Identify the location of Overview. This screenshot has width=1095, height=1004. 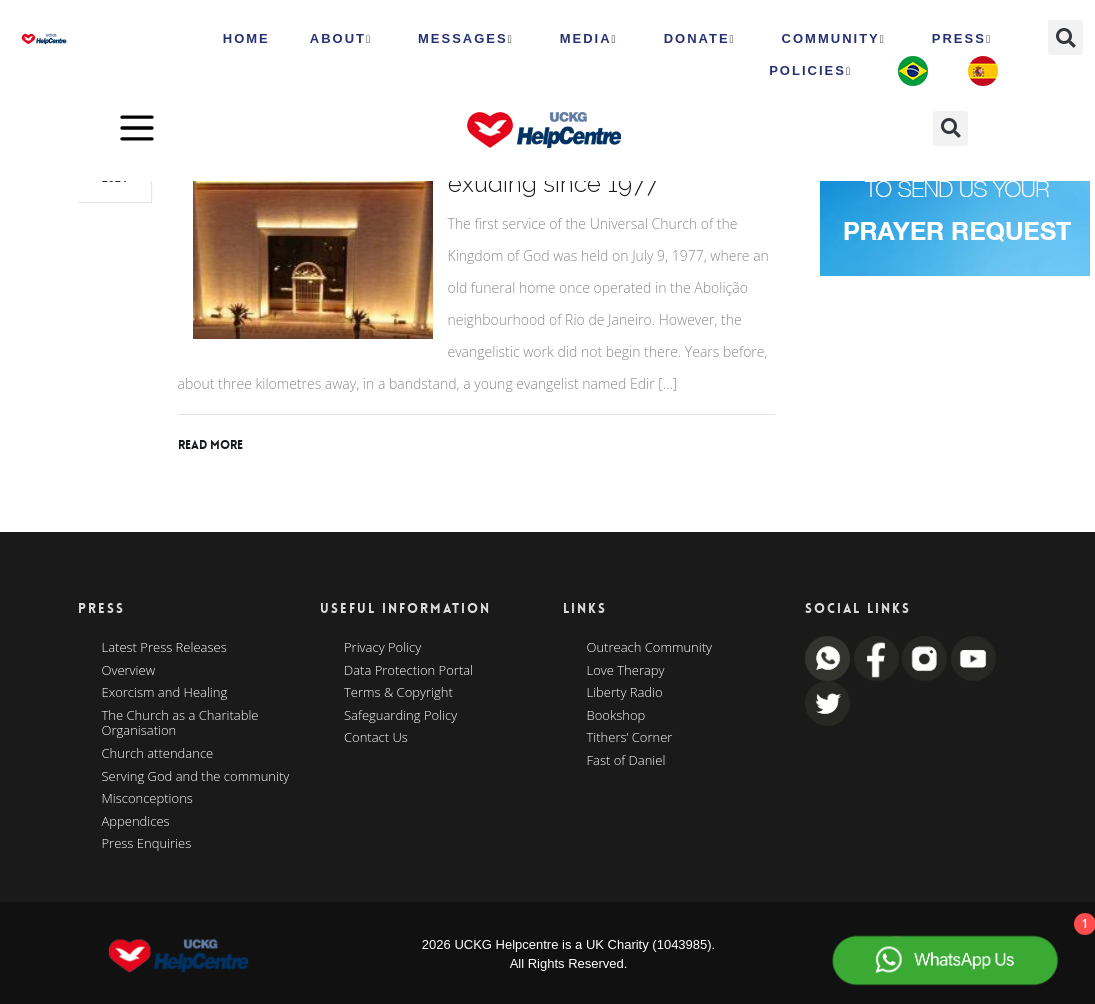
(129, 671).